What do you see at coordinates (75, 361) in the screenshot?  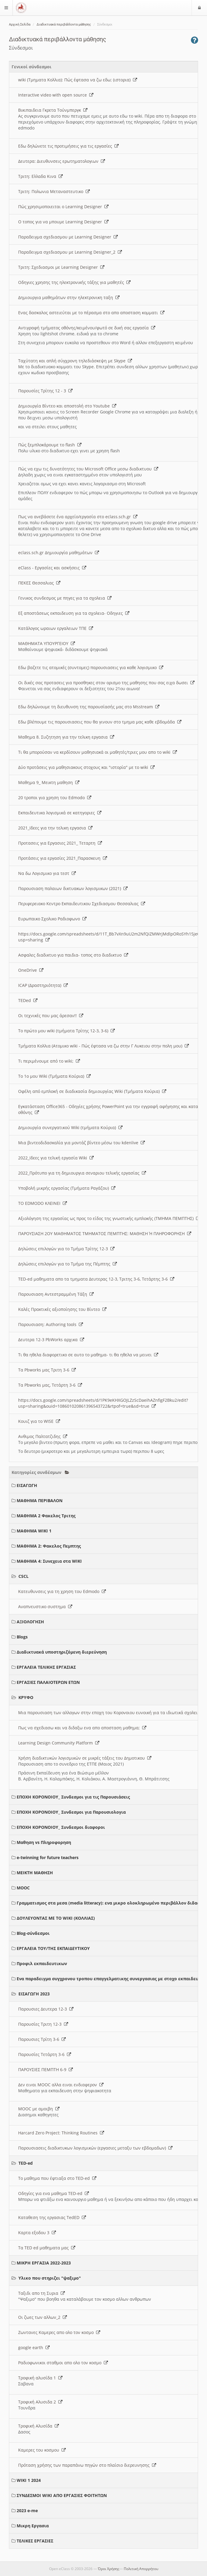 I see `Ταχύτατη και απλή σύγχρονη τηλεδιάσκεψη με Skype` at bounding box center [75, 361].